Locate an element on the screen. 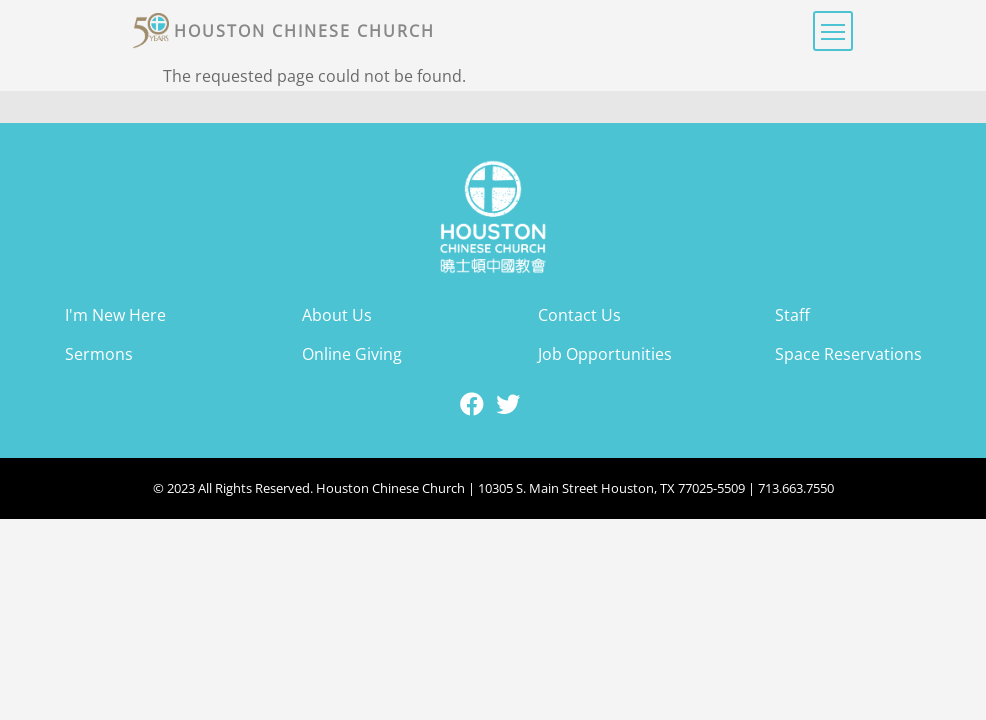 The image size is (986, 720). About Us is located at coordinates (337, 315).